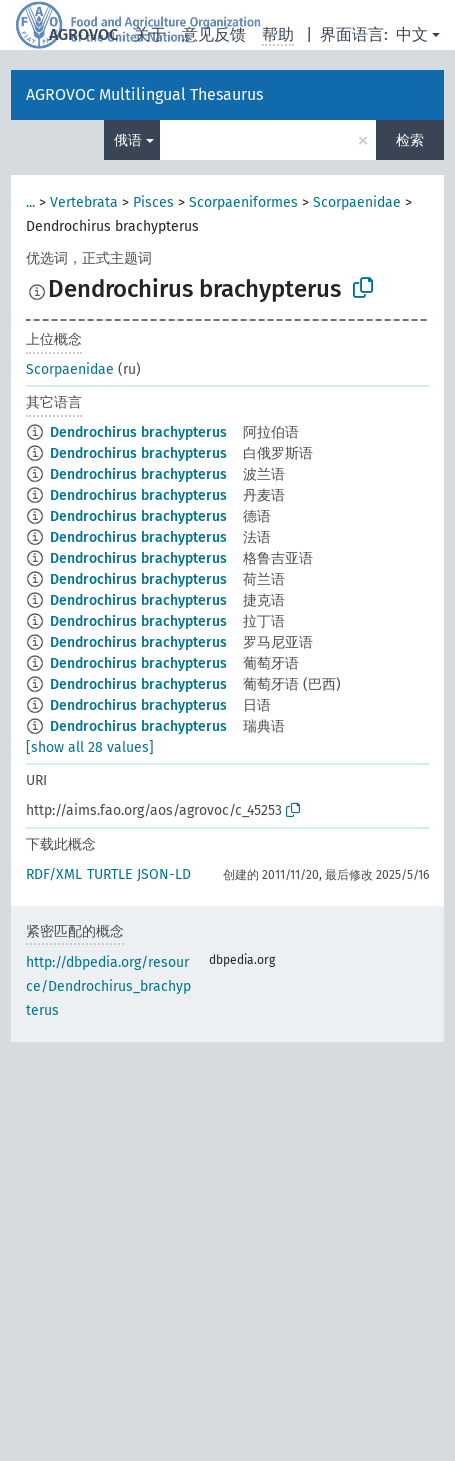 This screenshot has width=455, height=1461. I want to click on 意见反馈, so click(214, 34).